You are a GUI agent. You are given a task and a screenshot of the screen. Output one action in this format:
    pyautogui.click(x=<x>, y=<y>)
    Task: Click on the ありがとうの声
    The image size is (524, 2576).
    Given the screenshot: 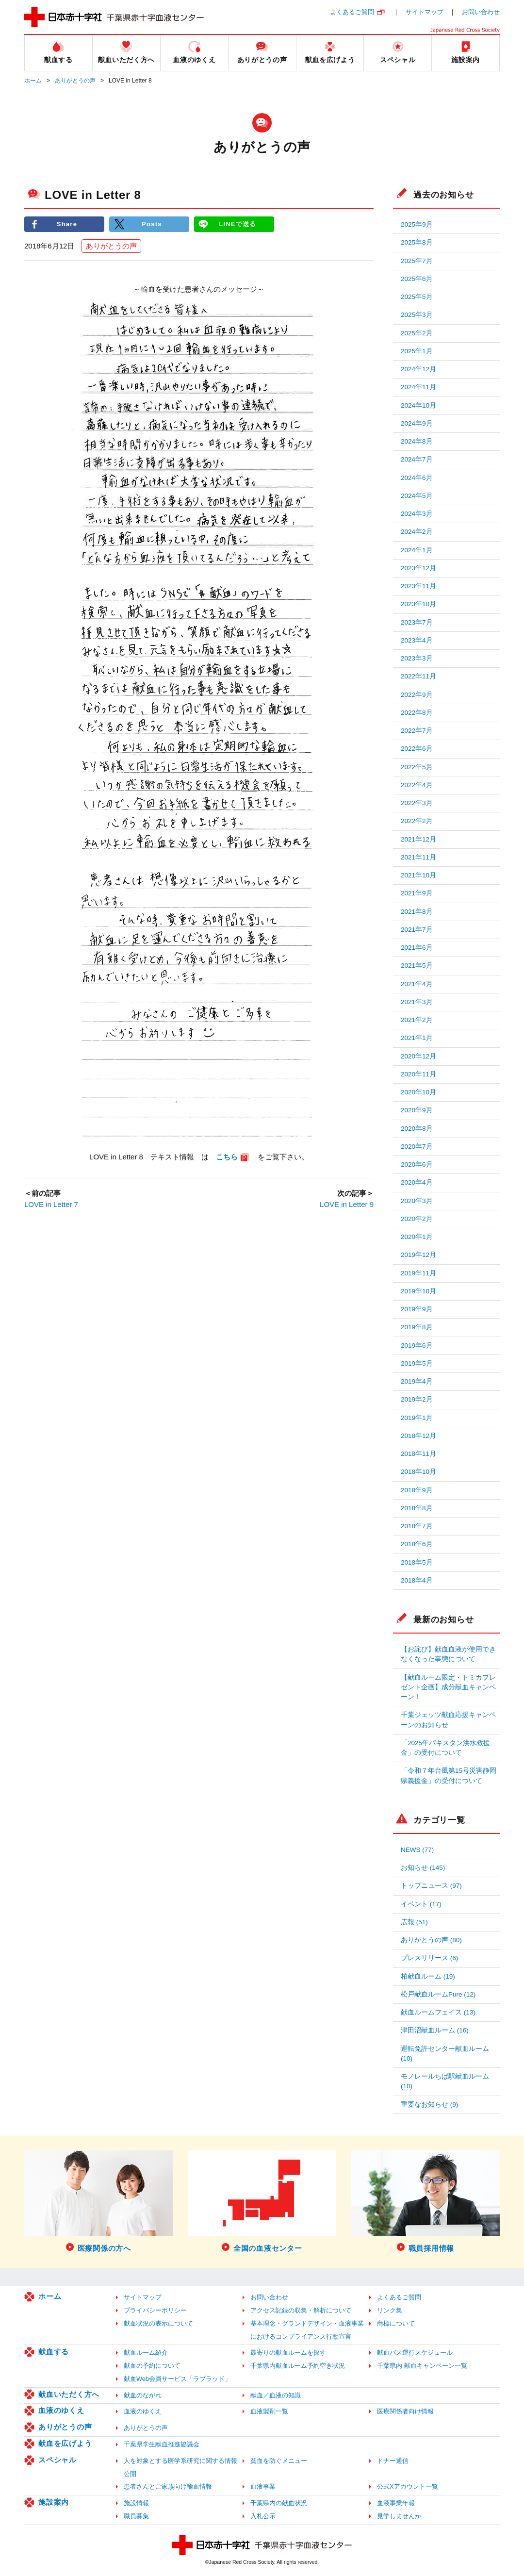 What is the action you would take?
    pyautogui.click(x=75, y=80)
    